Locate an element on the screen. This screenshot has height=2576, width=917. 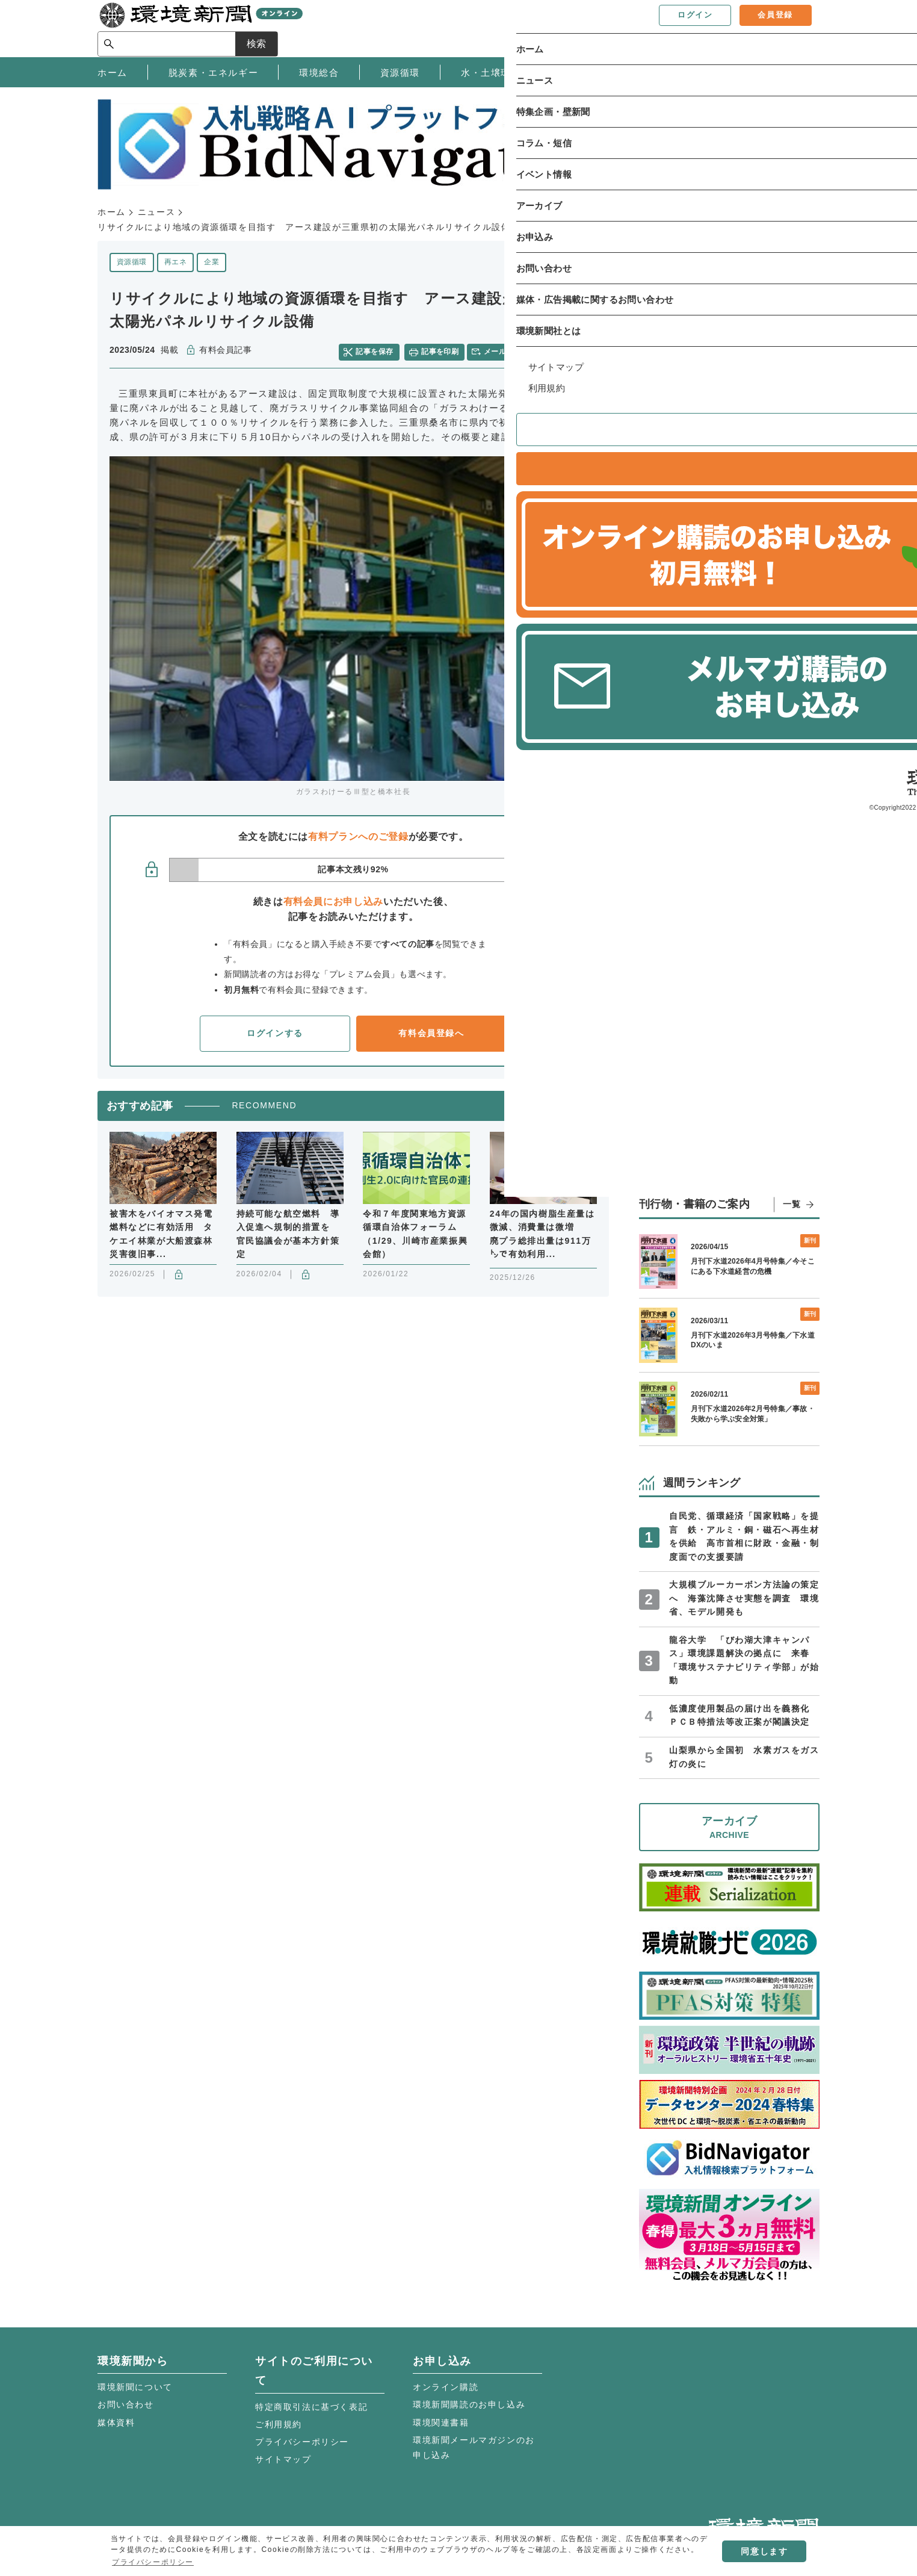
プライバシーポリシー [button] is located at coordinates (153, 2562).